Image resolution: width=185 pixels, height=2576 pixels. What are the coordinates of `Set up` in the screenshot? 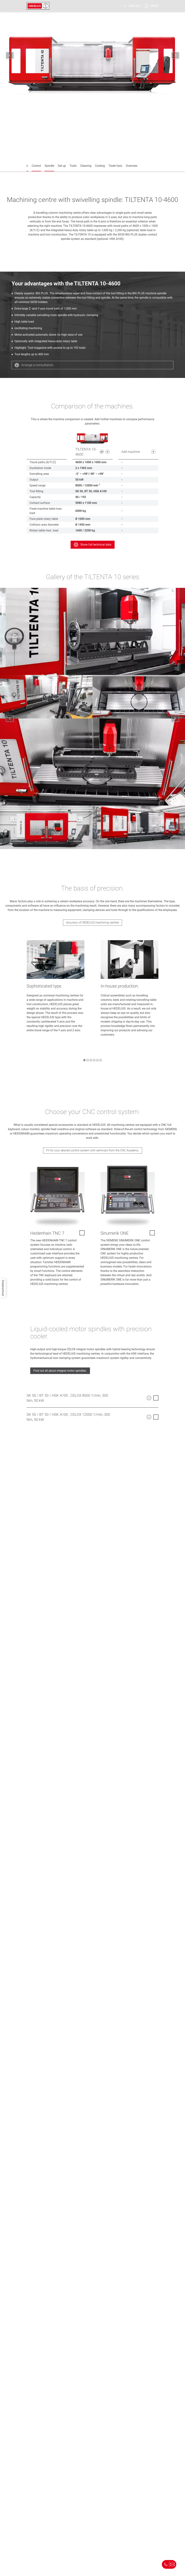 It's located at (131, 165).